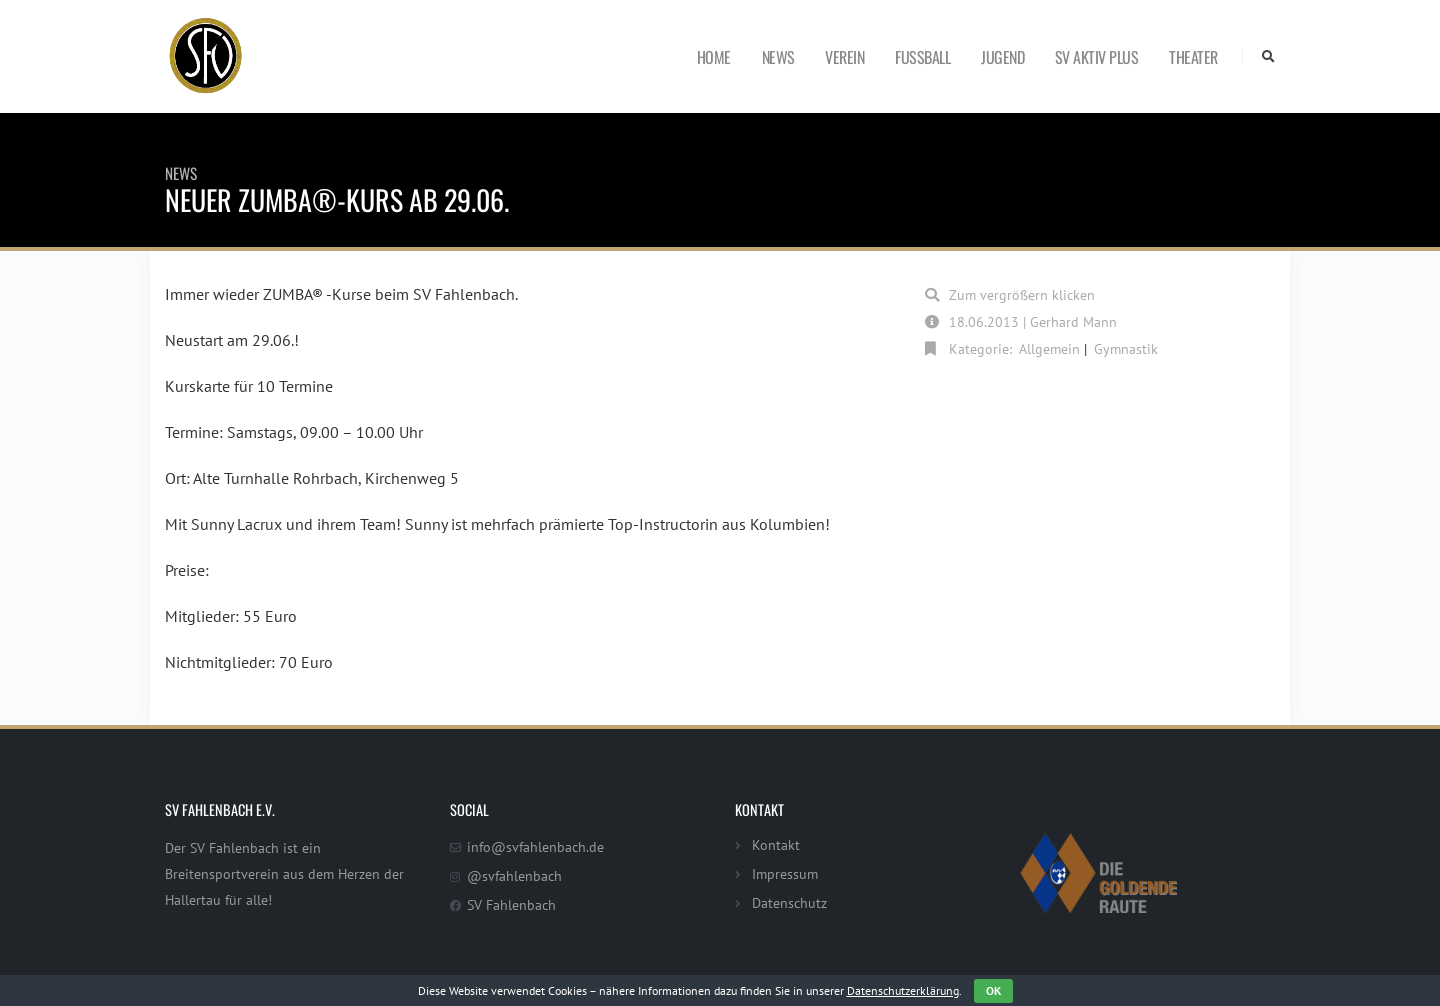  Describe the element at coordinates (789, 902) in the screenshot. I see `Datenschutz` at that location.